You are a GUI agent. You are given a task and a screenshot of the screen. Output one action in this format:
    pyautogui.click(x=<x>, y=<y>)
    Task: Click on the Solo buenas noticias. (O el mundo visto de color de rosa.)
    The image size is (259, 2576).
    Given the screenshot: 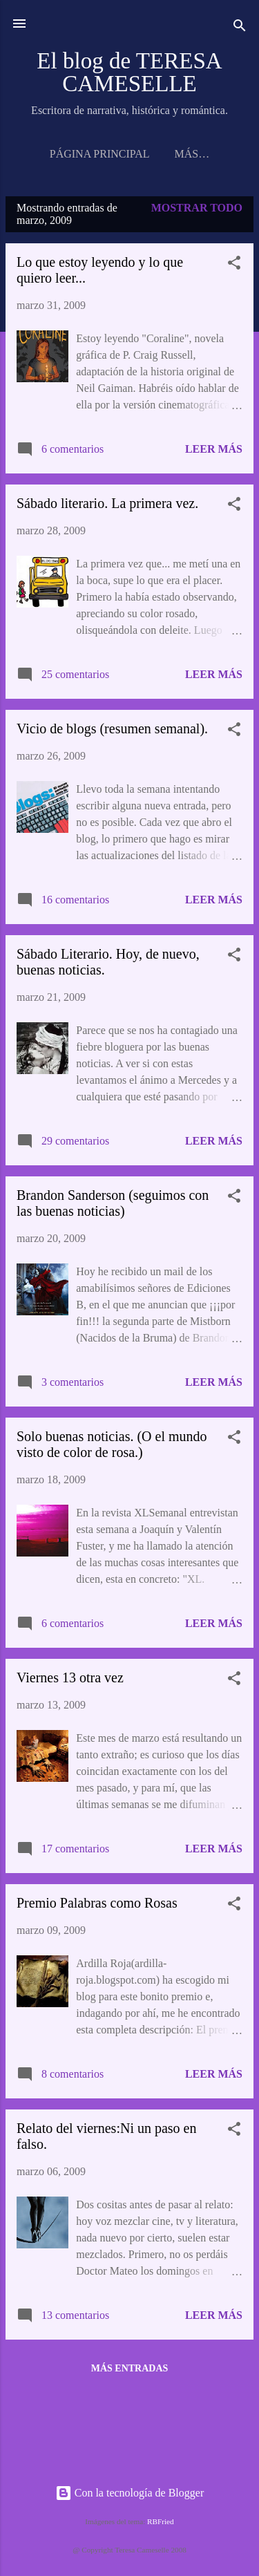 What is the action you would take?
    pyautogui.click(x=112, y=1447)
    